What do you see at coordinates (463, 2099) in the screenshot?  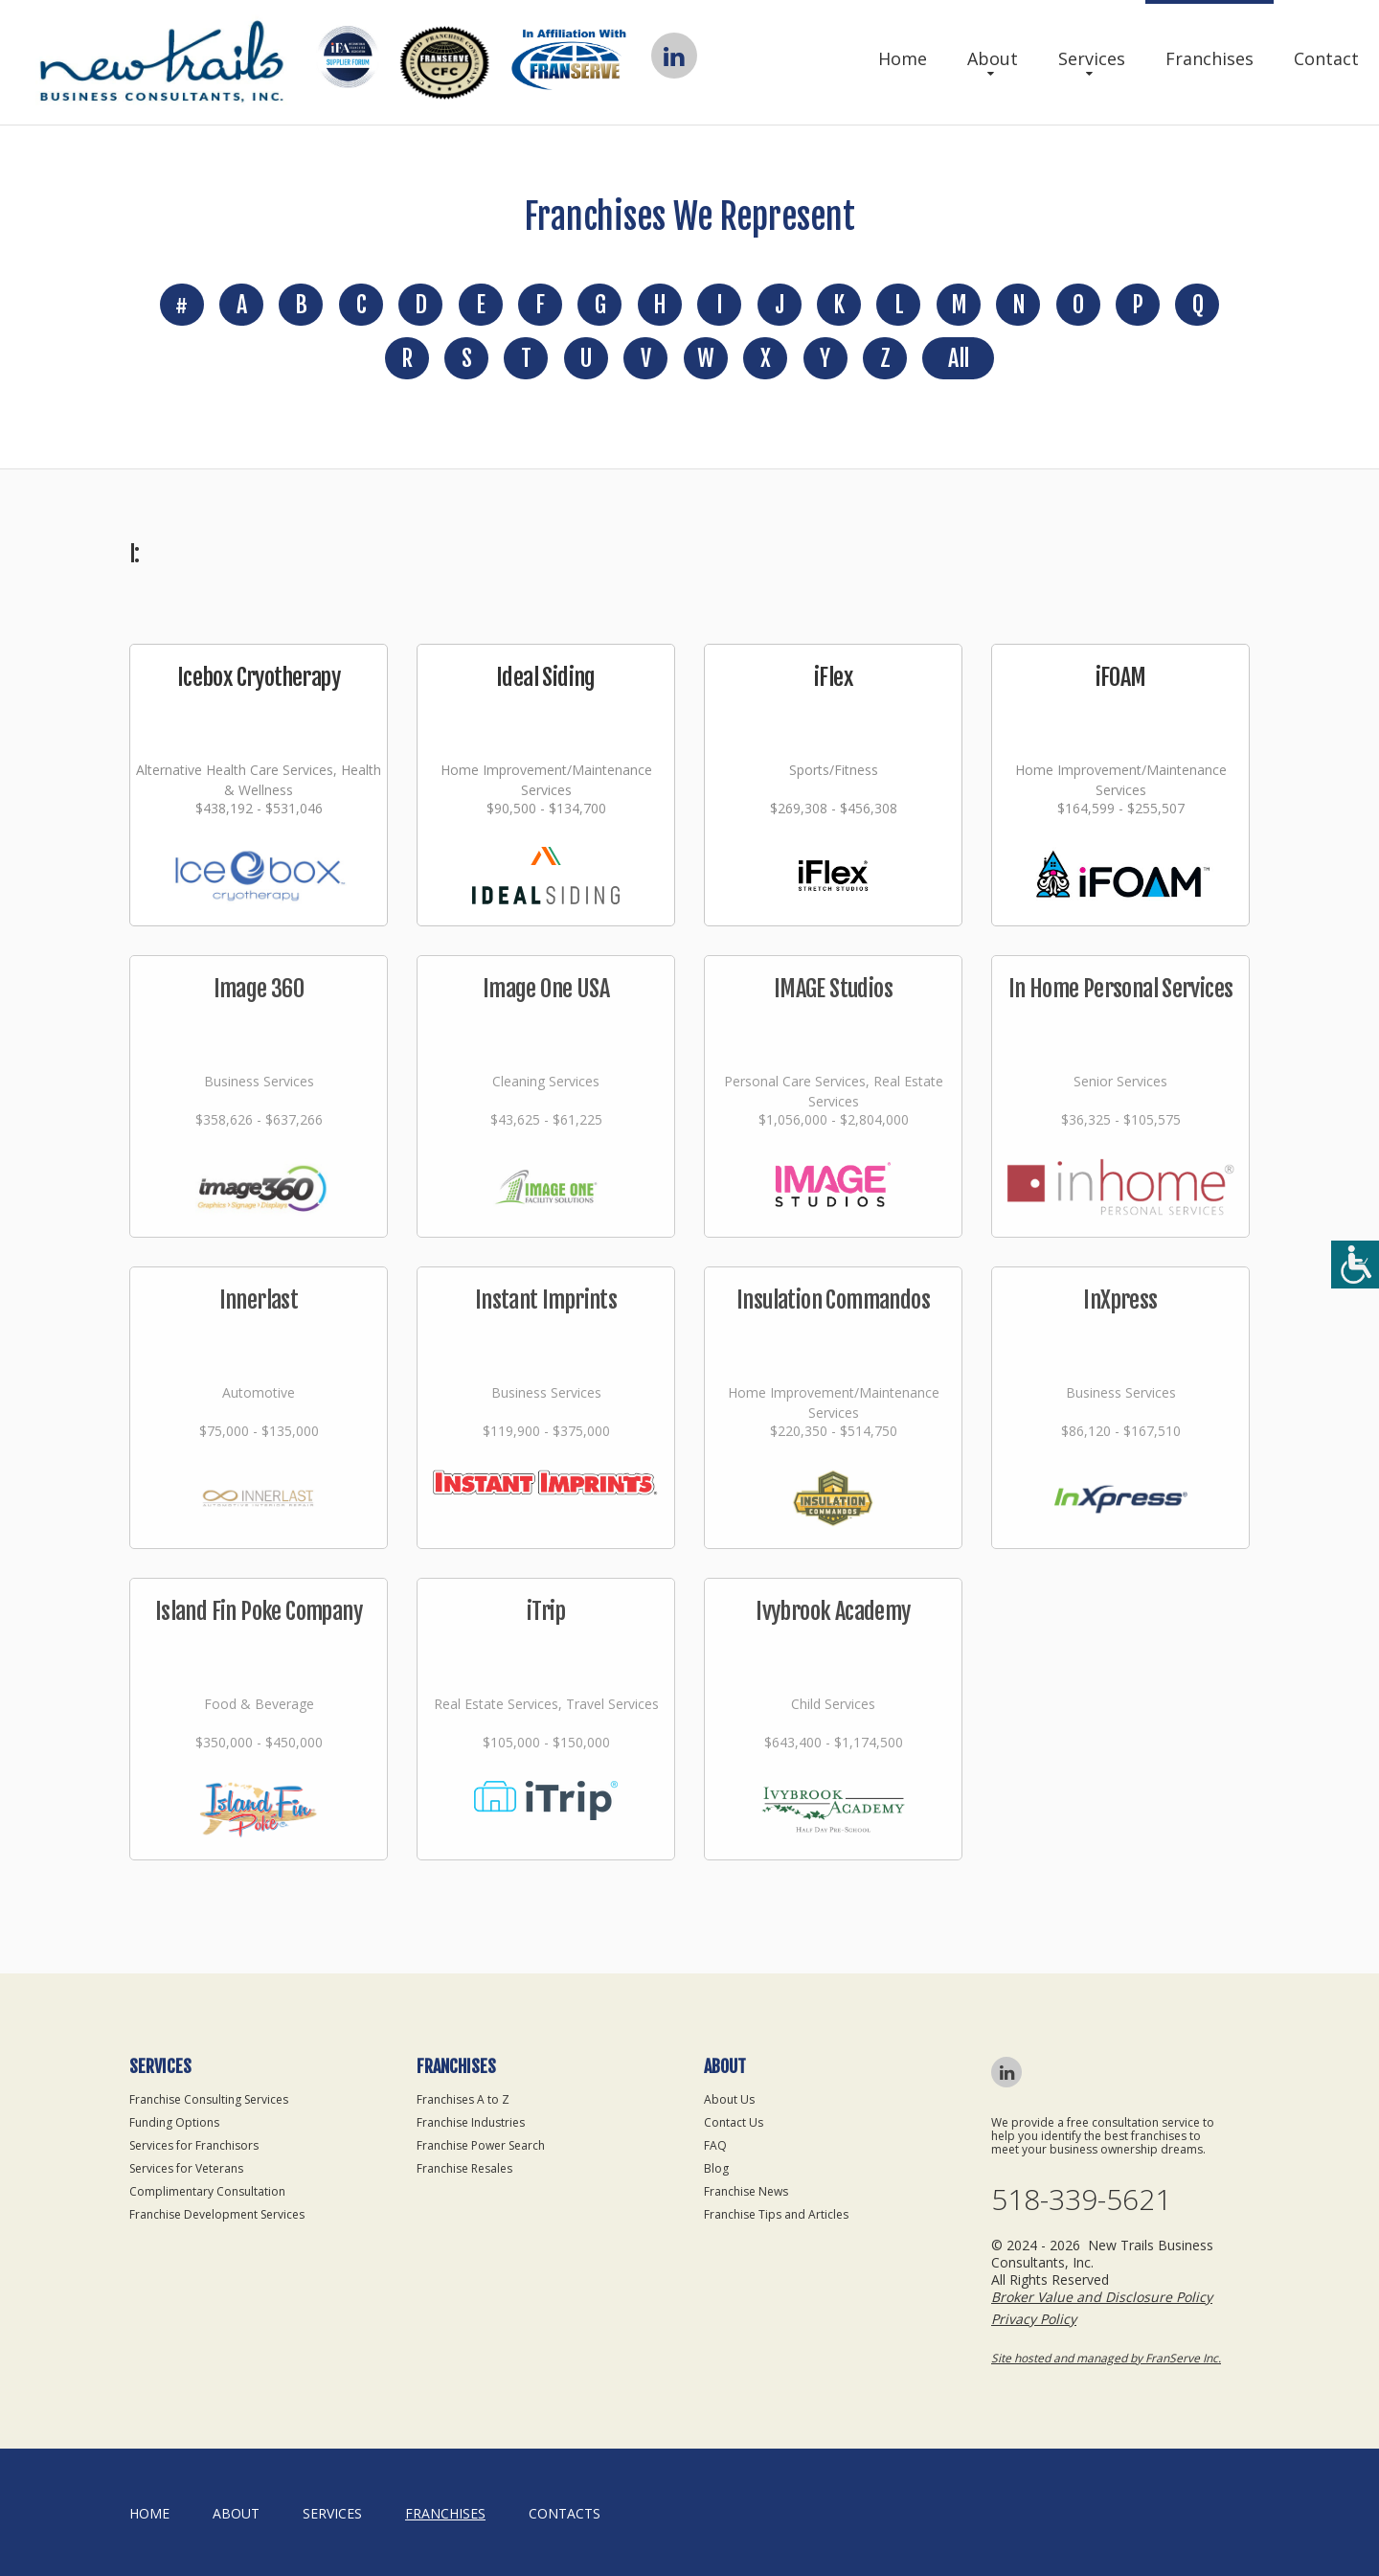 I see `Franchises A to Z` at bounding box center [463, 2099].